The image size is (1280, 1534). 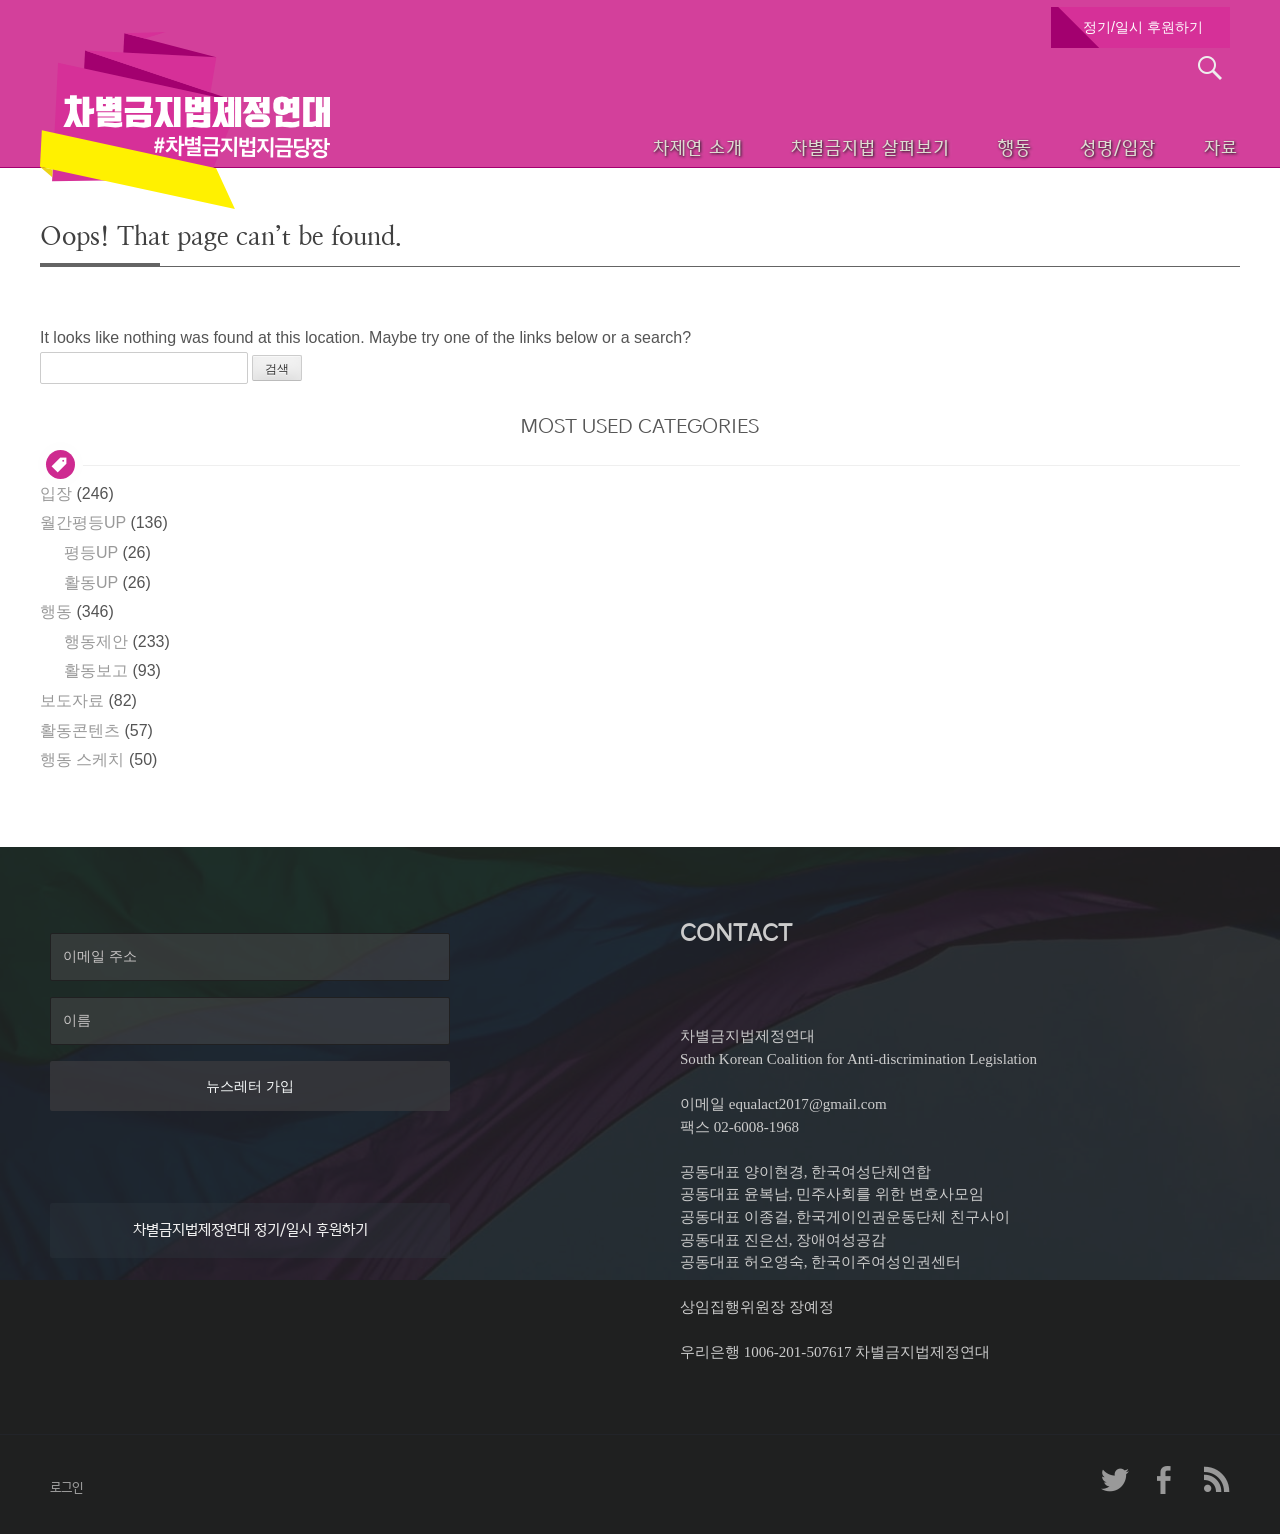 What do you see at coordinates (80, 730) in the screenshot?
I see `활동콘텐츠` at bounding box center [80, 730].